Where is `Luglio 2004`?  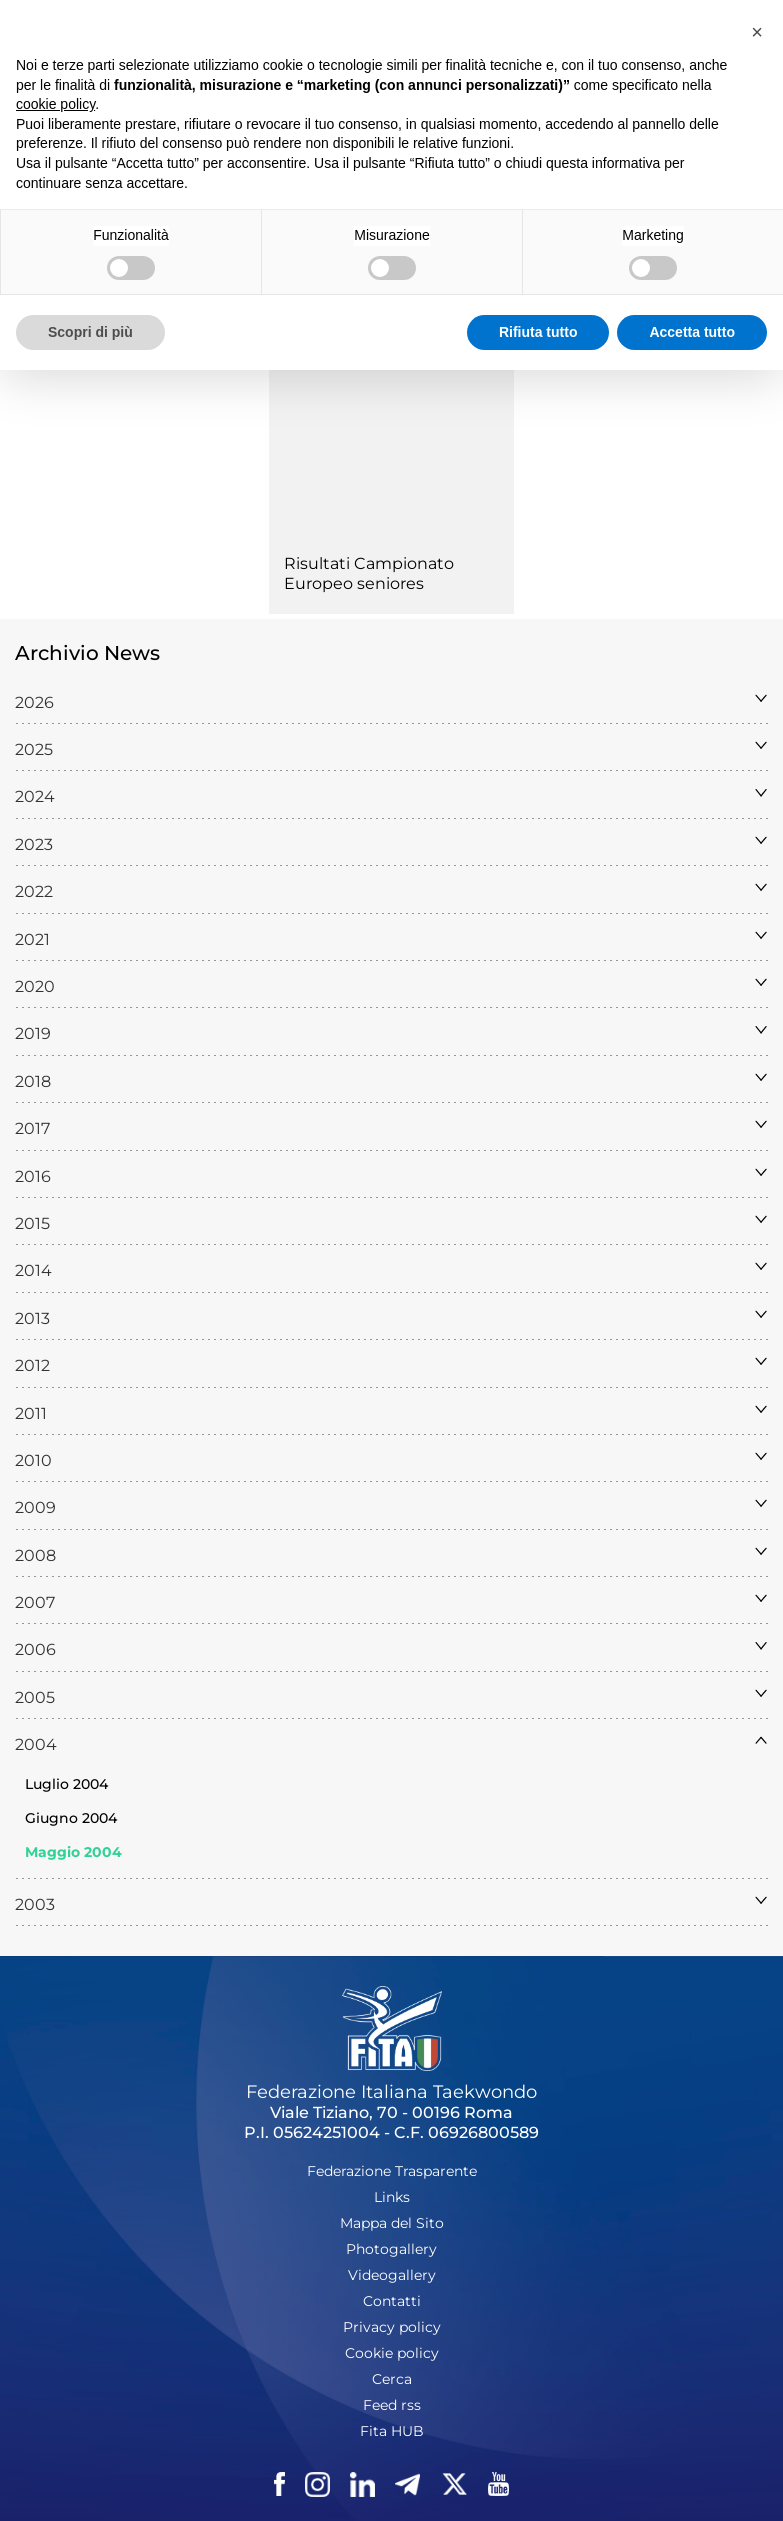
Luglio 2004 is located at coordinates (66, 1784).